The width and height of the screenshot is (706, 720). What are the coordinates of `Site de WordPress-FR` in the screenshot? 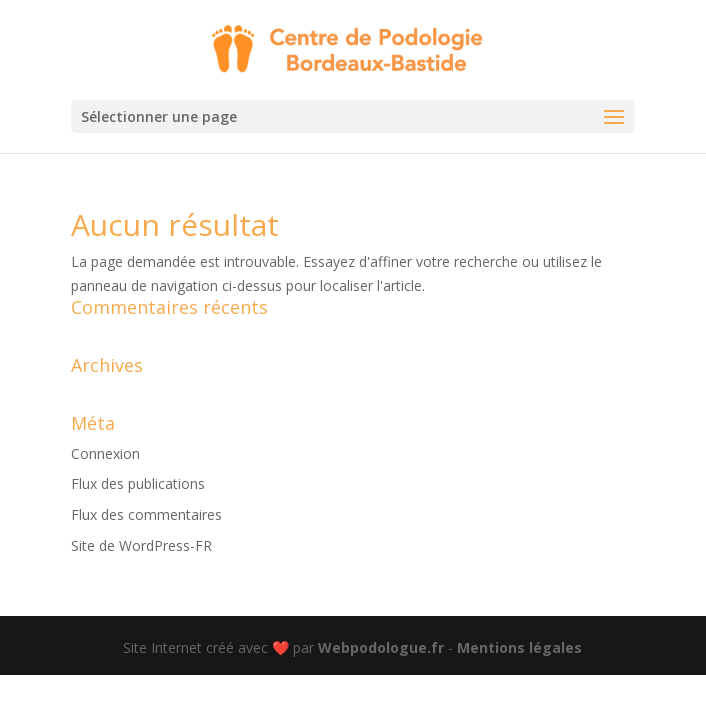 It's located at (141, 545).